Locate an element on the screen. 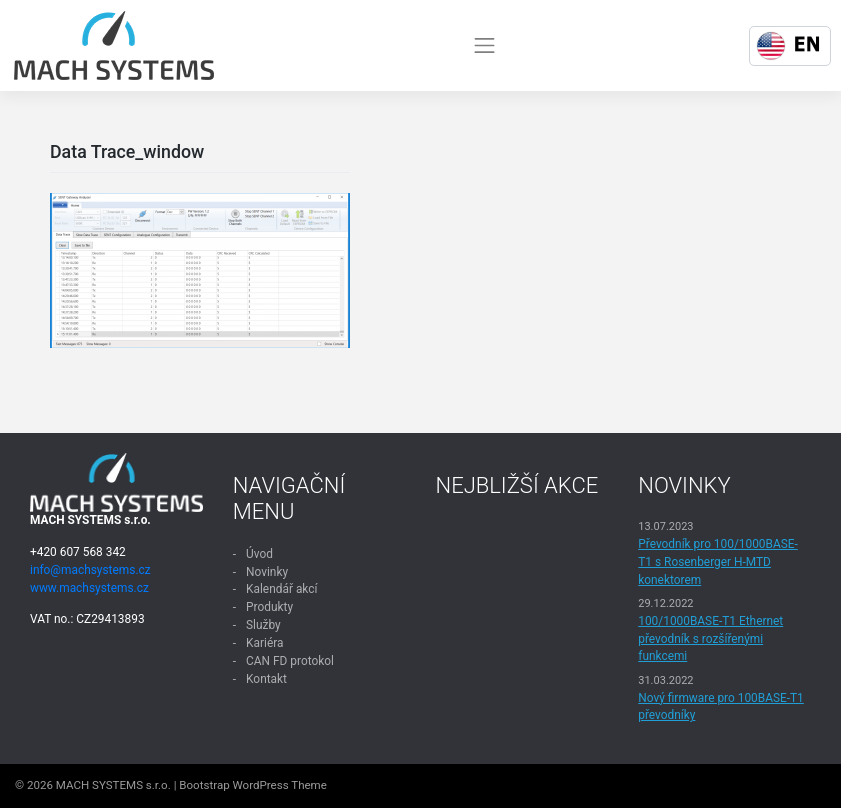 This screenshot has height=808, width=841. Úvod is located at coordinates (259, 554).